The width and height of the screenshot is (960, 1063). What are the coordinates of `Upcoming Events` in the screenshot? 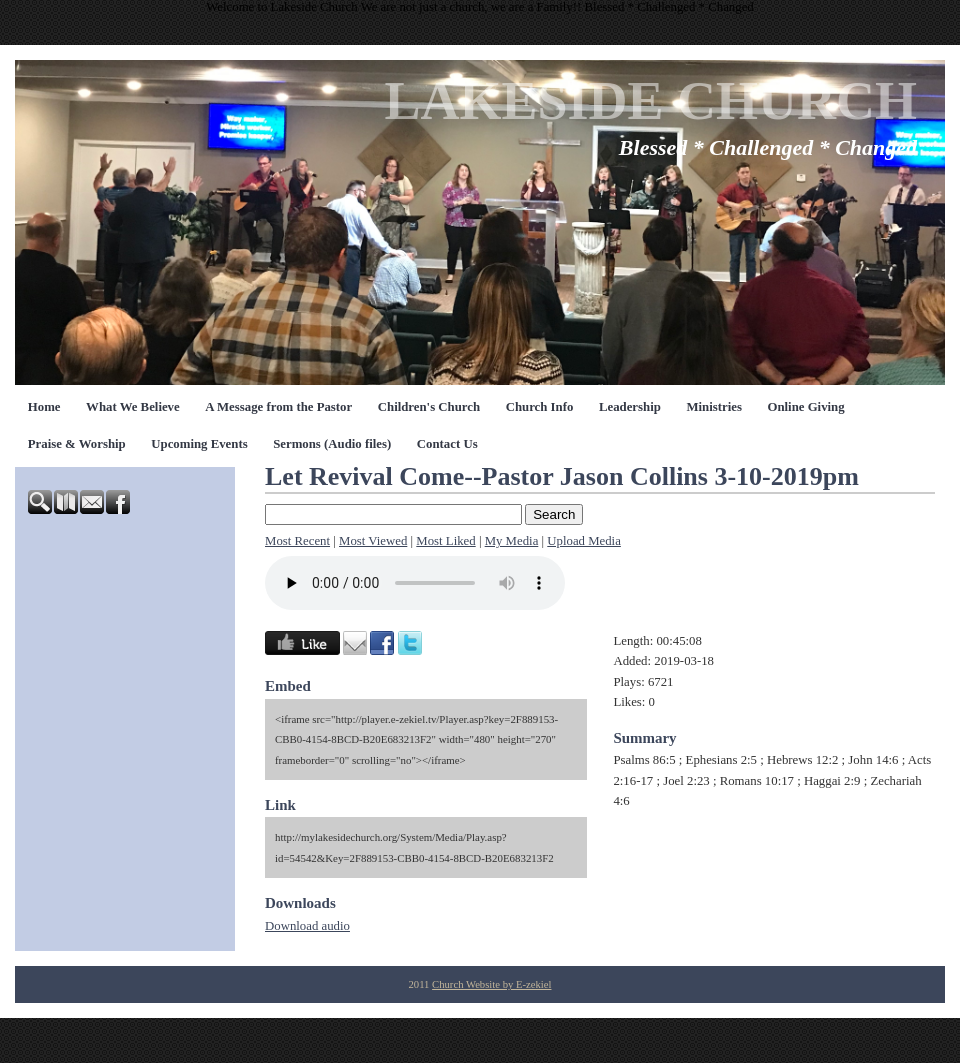 It's located at (199, 444).